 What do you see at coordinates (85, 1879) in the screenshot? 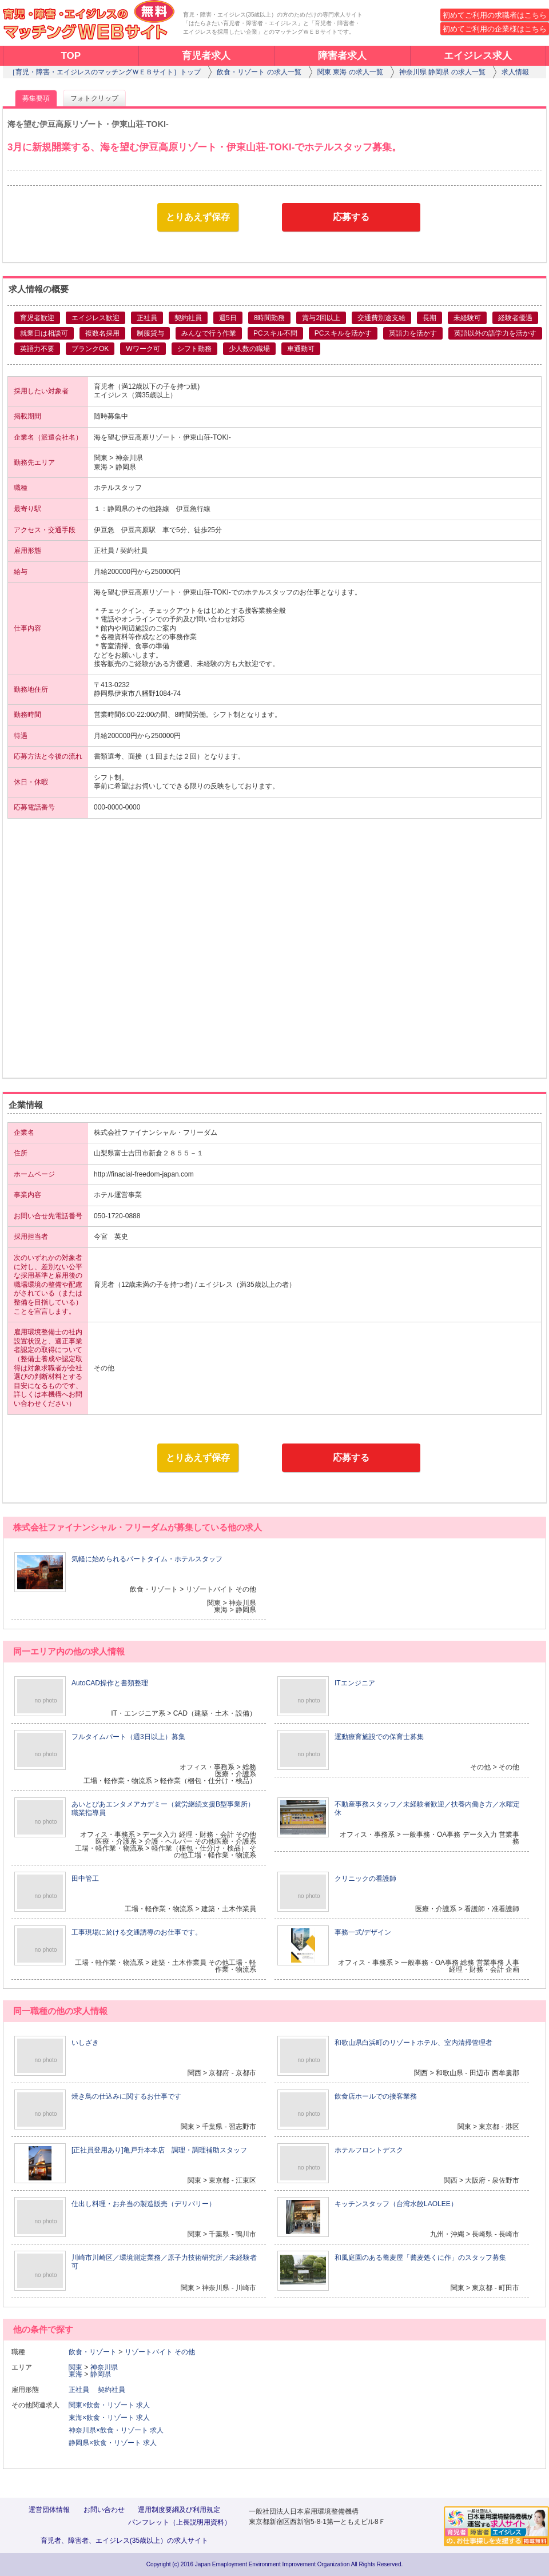
I see `田中管工` at bounding box center [85, 1879].